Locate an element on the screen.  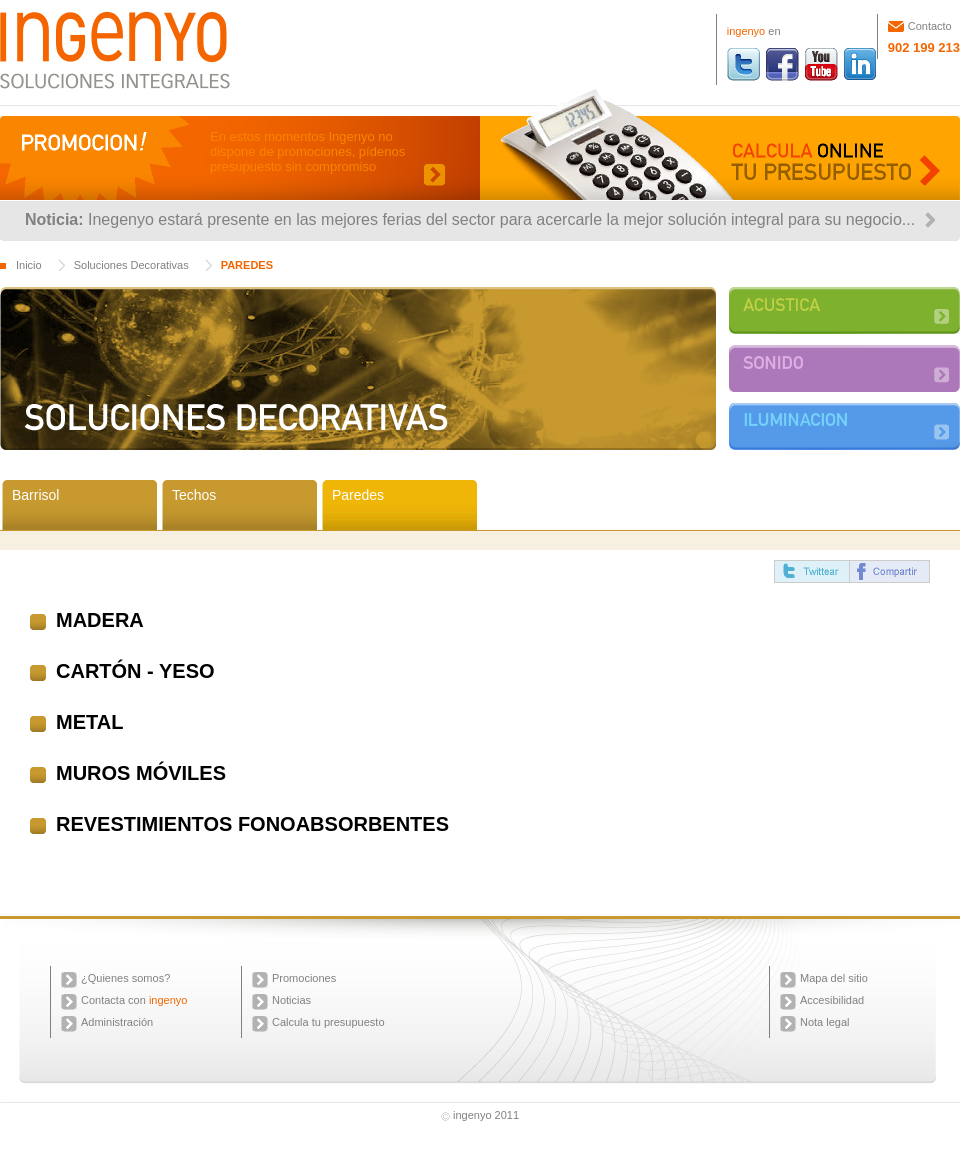
PAREDES is located at coordinates (247, 265).